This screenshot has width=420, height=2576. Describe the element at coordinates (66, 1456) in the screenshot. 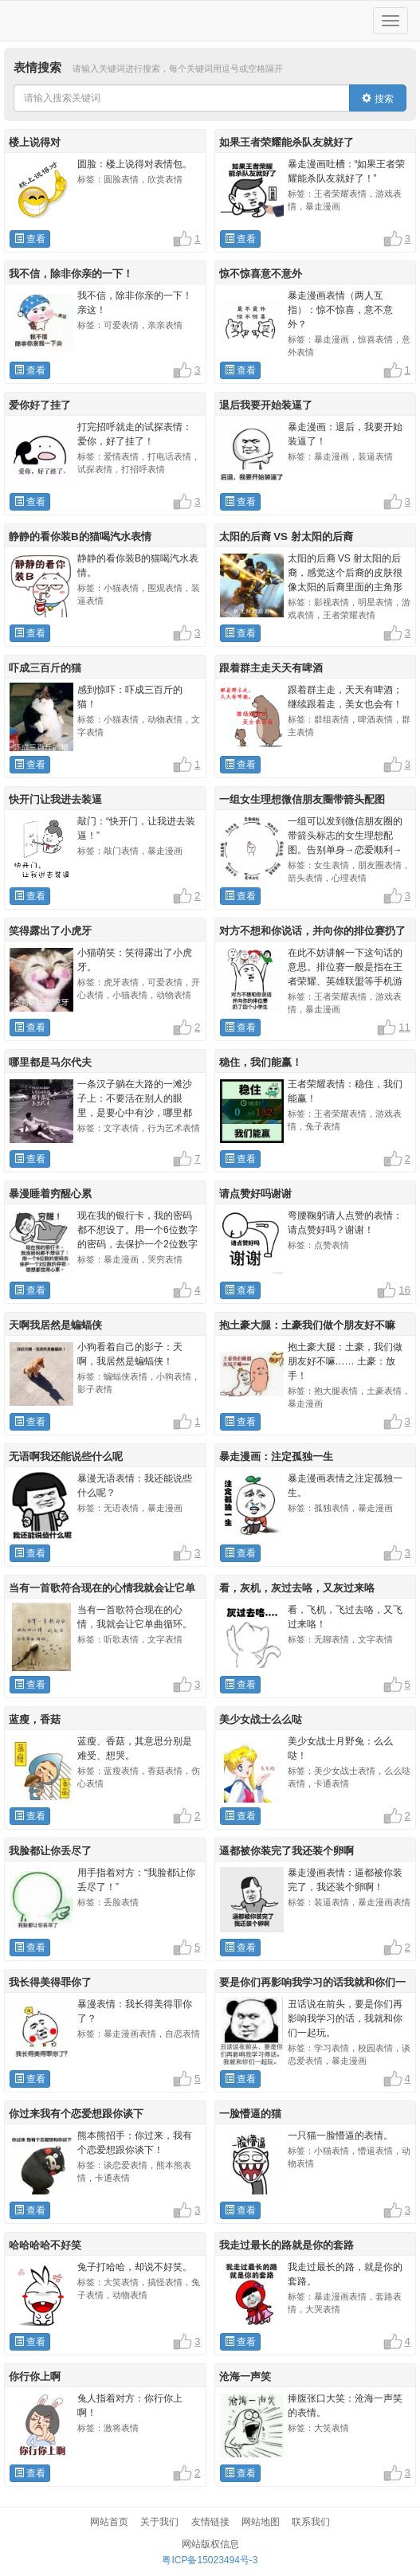

I see `无语啊我还能说些什么呢` at that location.